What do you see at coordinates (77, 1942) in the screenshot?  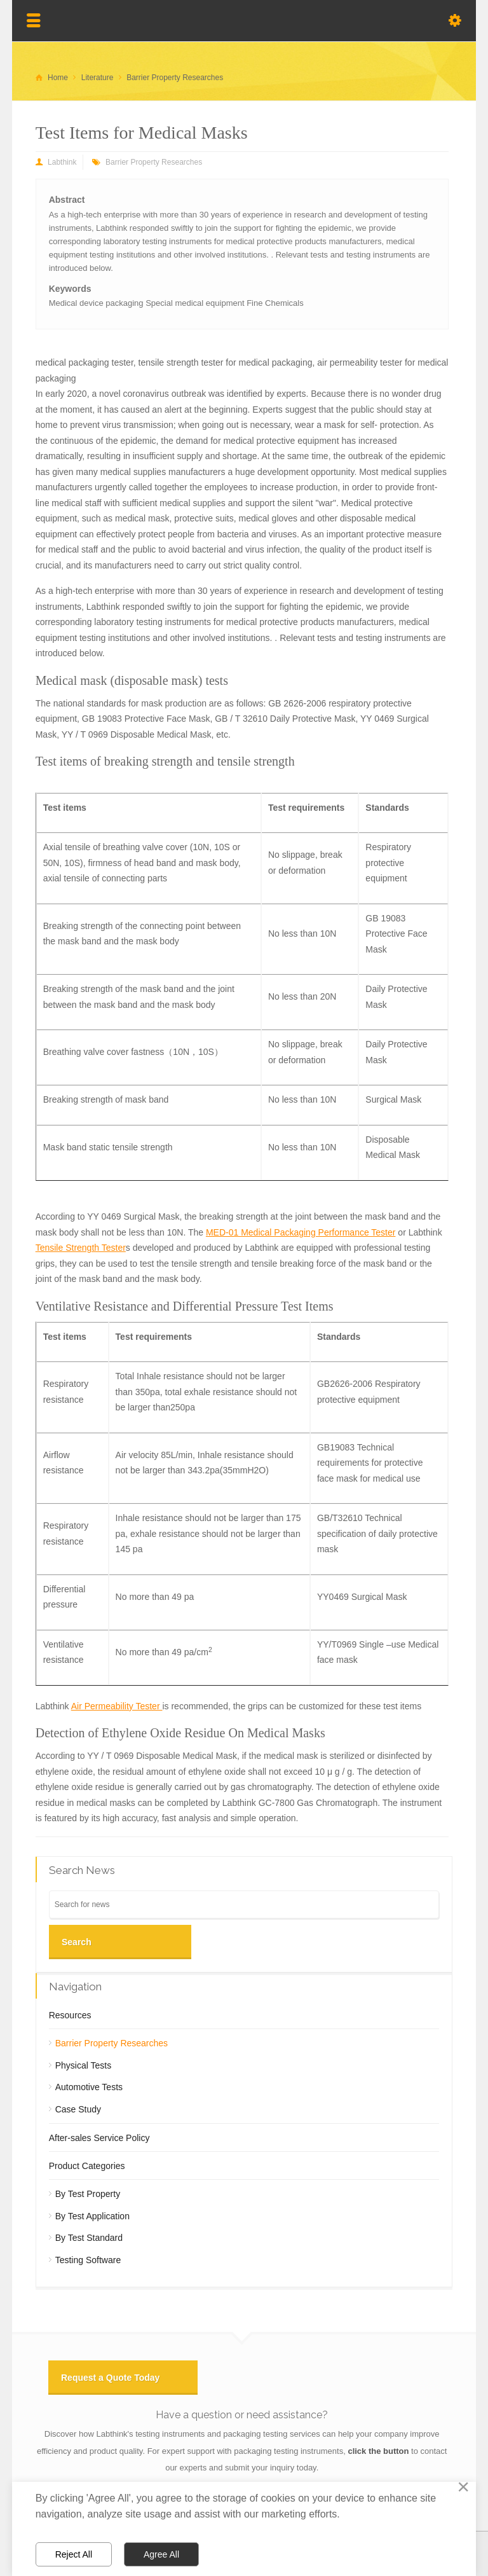 I see `Search` at bounding box center [77, 1942].